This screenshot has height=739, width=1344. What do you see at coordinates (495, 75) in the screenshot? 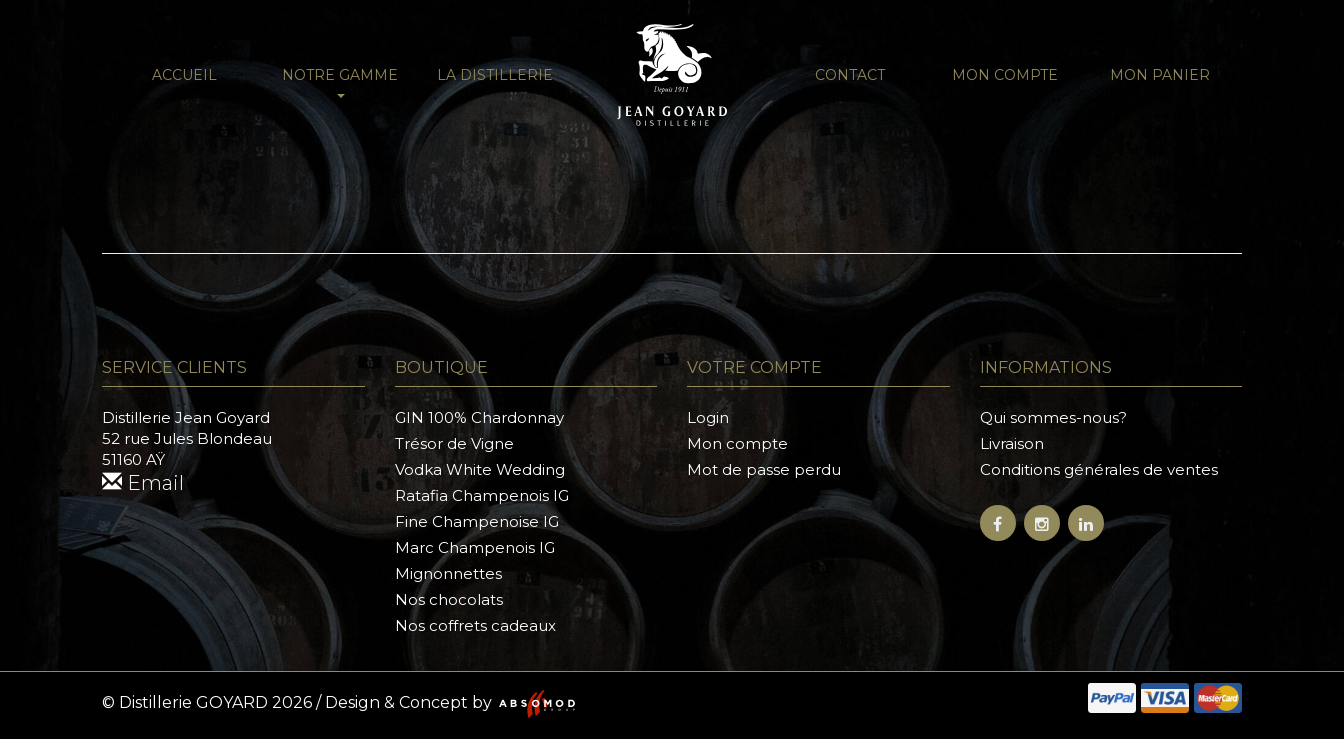
I see `La distillerie` at bounding box center [495, 75].